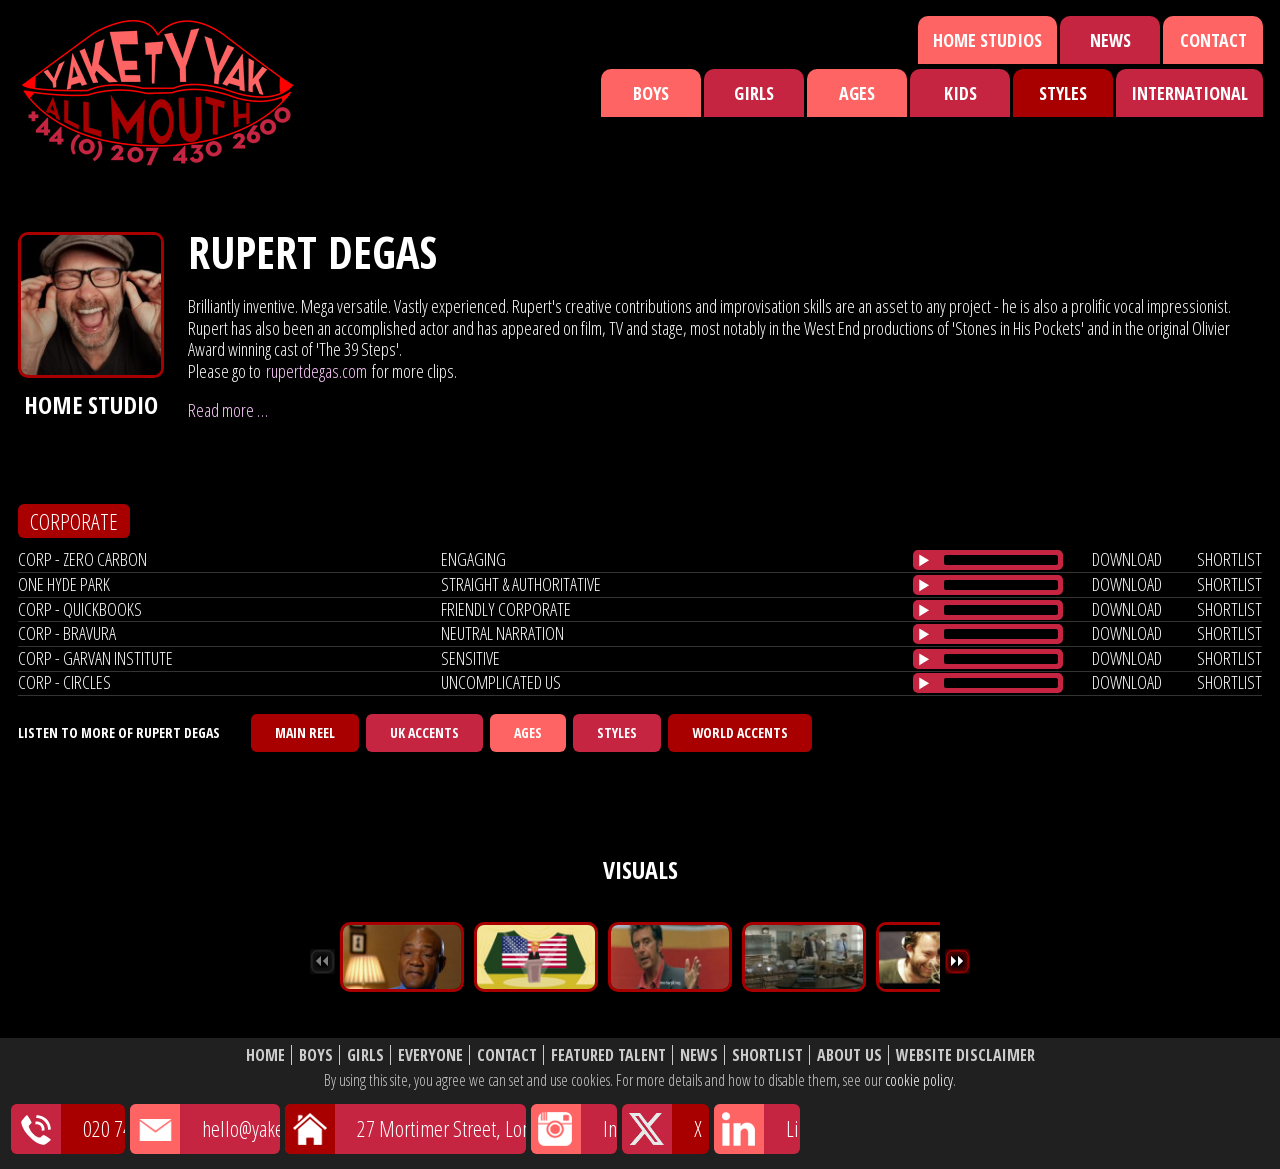  Describe the element at coordinates (957, 961) in the screenshot. I see `Next` at that location.